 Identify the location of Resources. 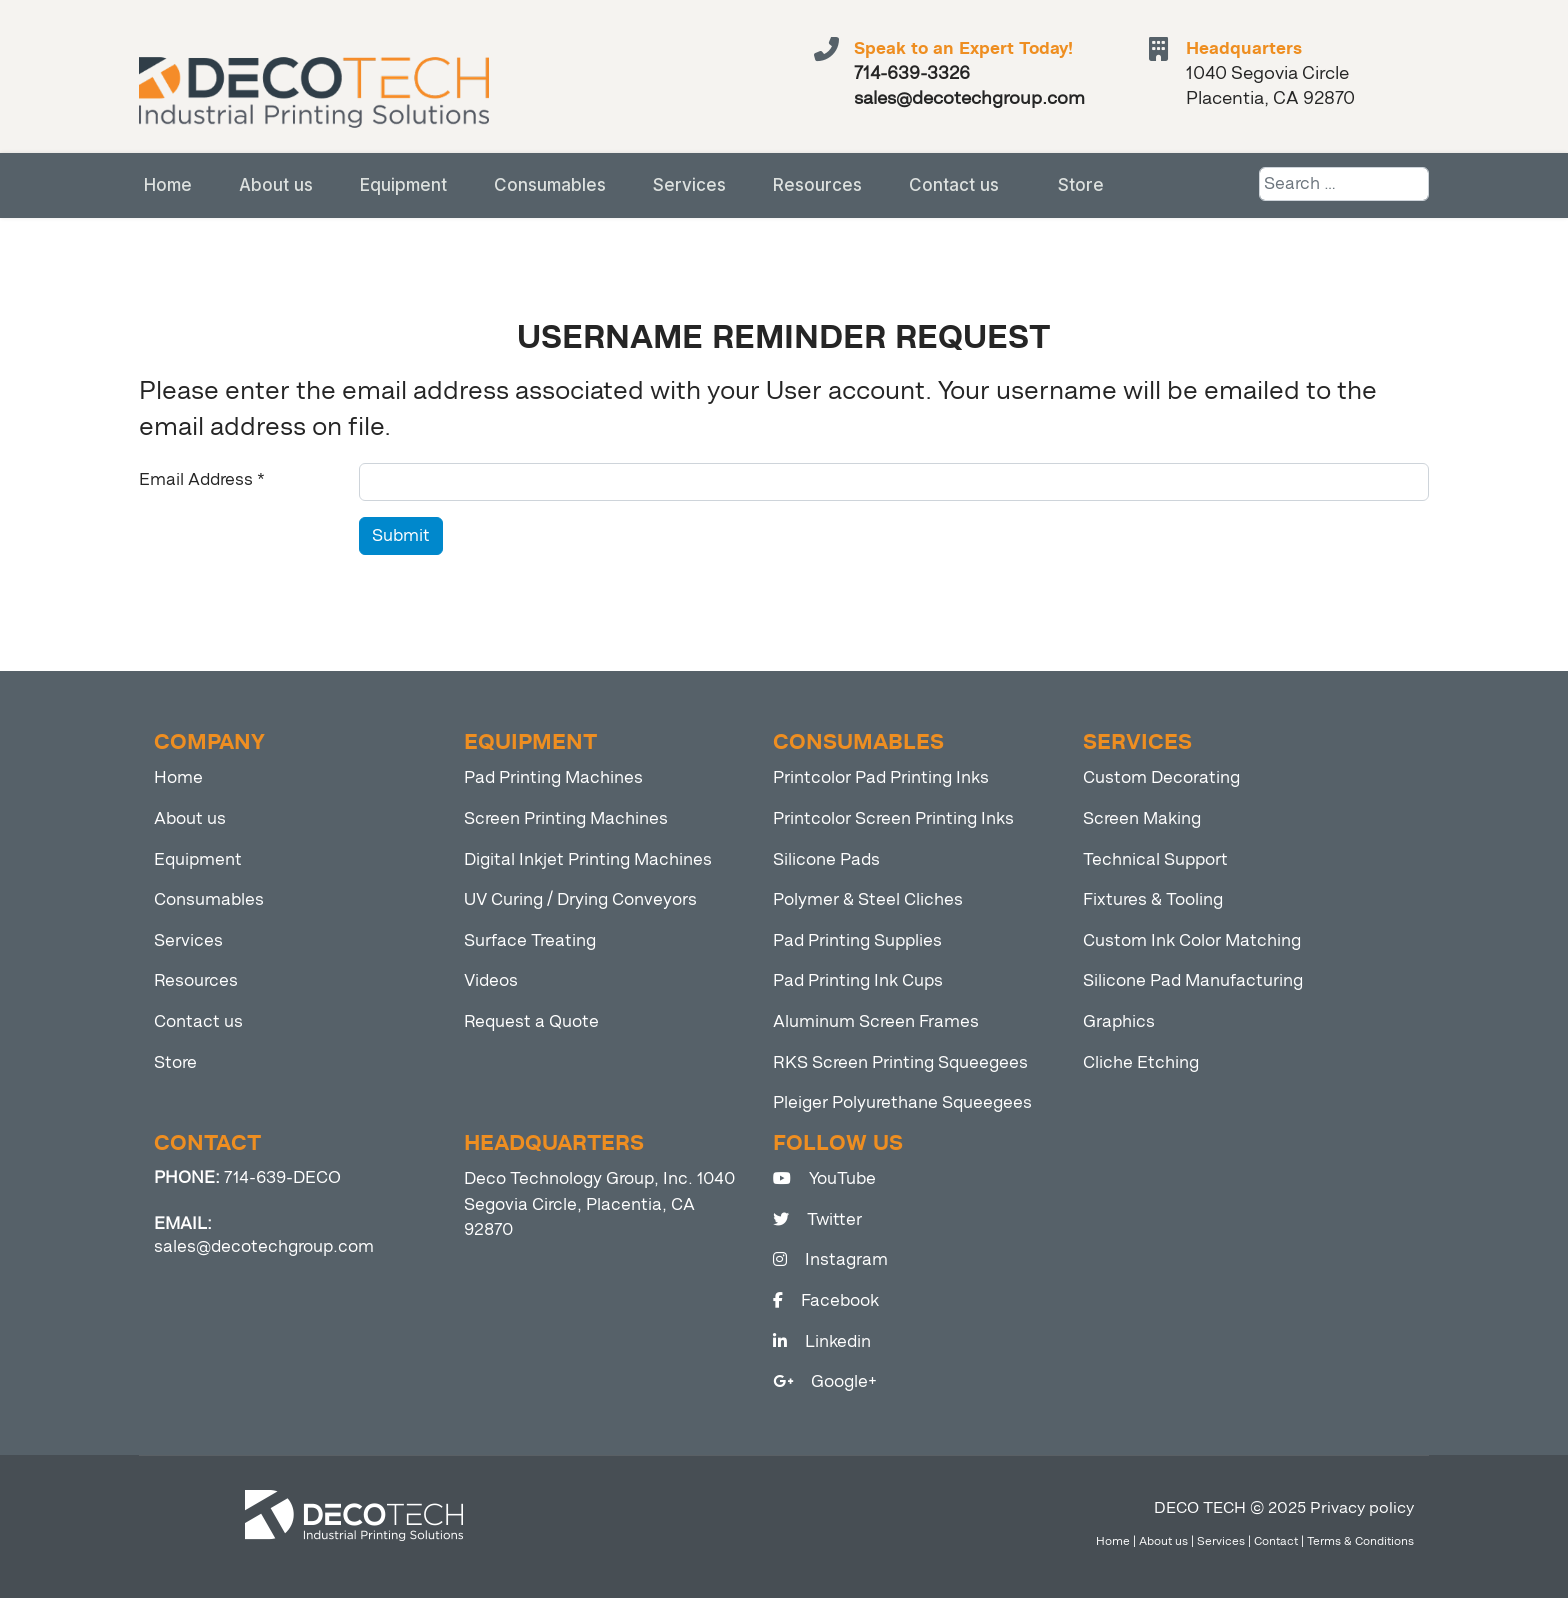
(817, 185).